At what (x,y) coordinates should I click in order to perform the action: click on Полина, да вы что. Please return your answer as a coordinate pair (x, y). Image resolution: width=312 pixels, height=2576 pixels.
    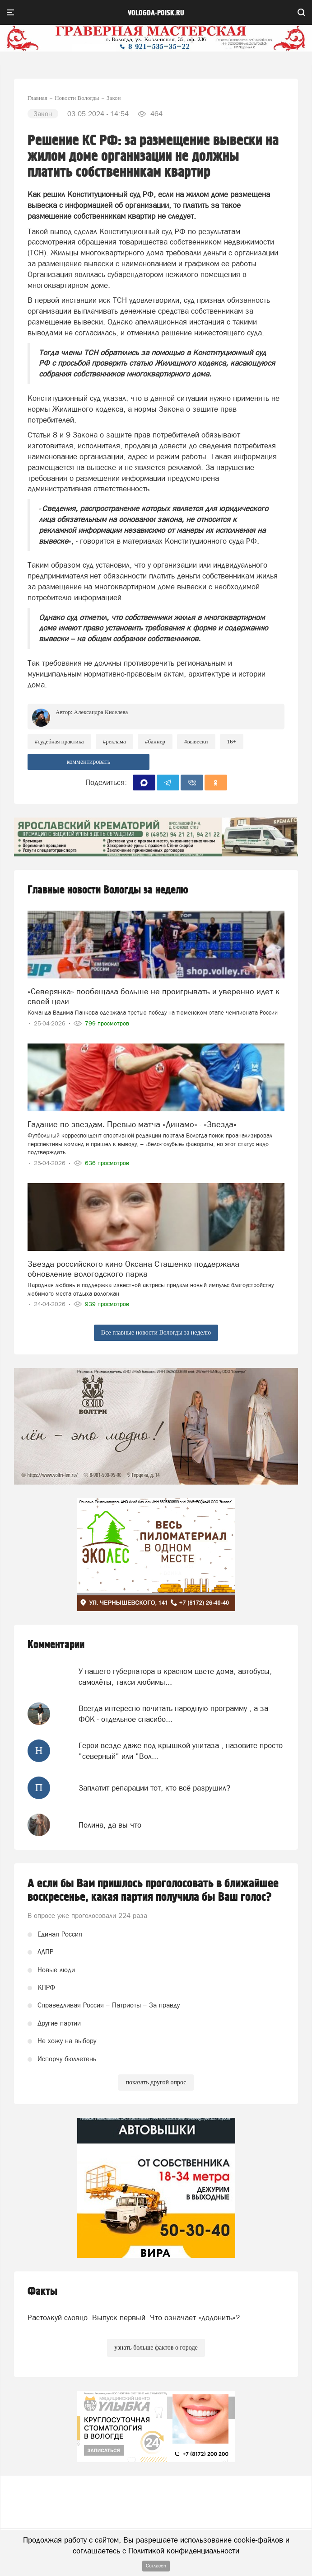
    Looking at the image, I should click on (110, 1824).